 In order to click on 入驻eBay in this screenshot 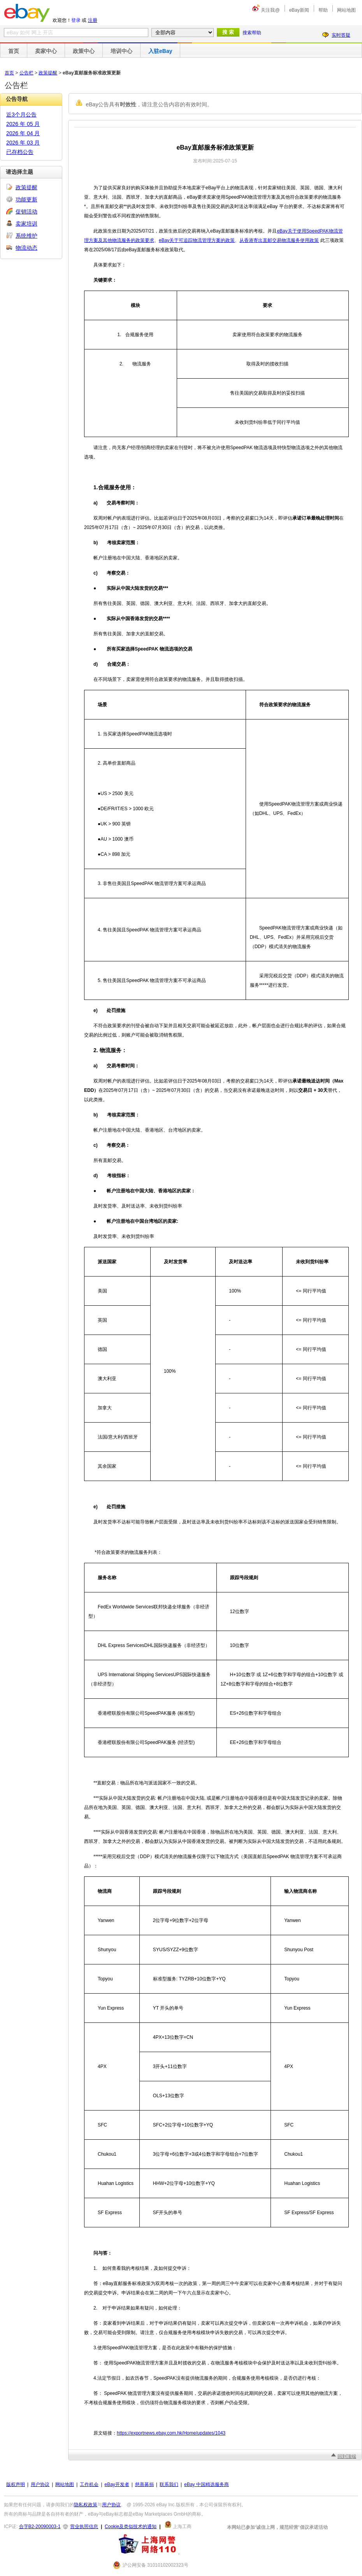, I will do `click(160, 51)`.